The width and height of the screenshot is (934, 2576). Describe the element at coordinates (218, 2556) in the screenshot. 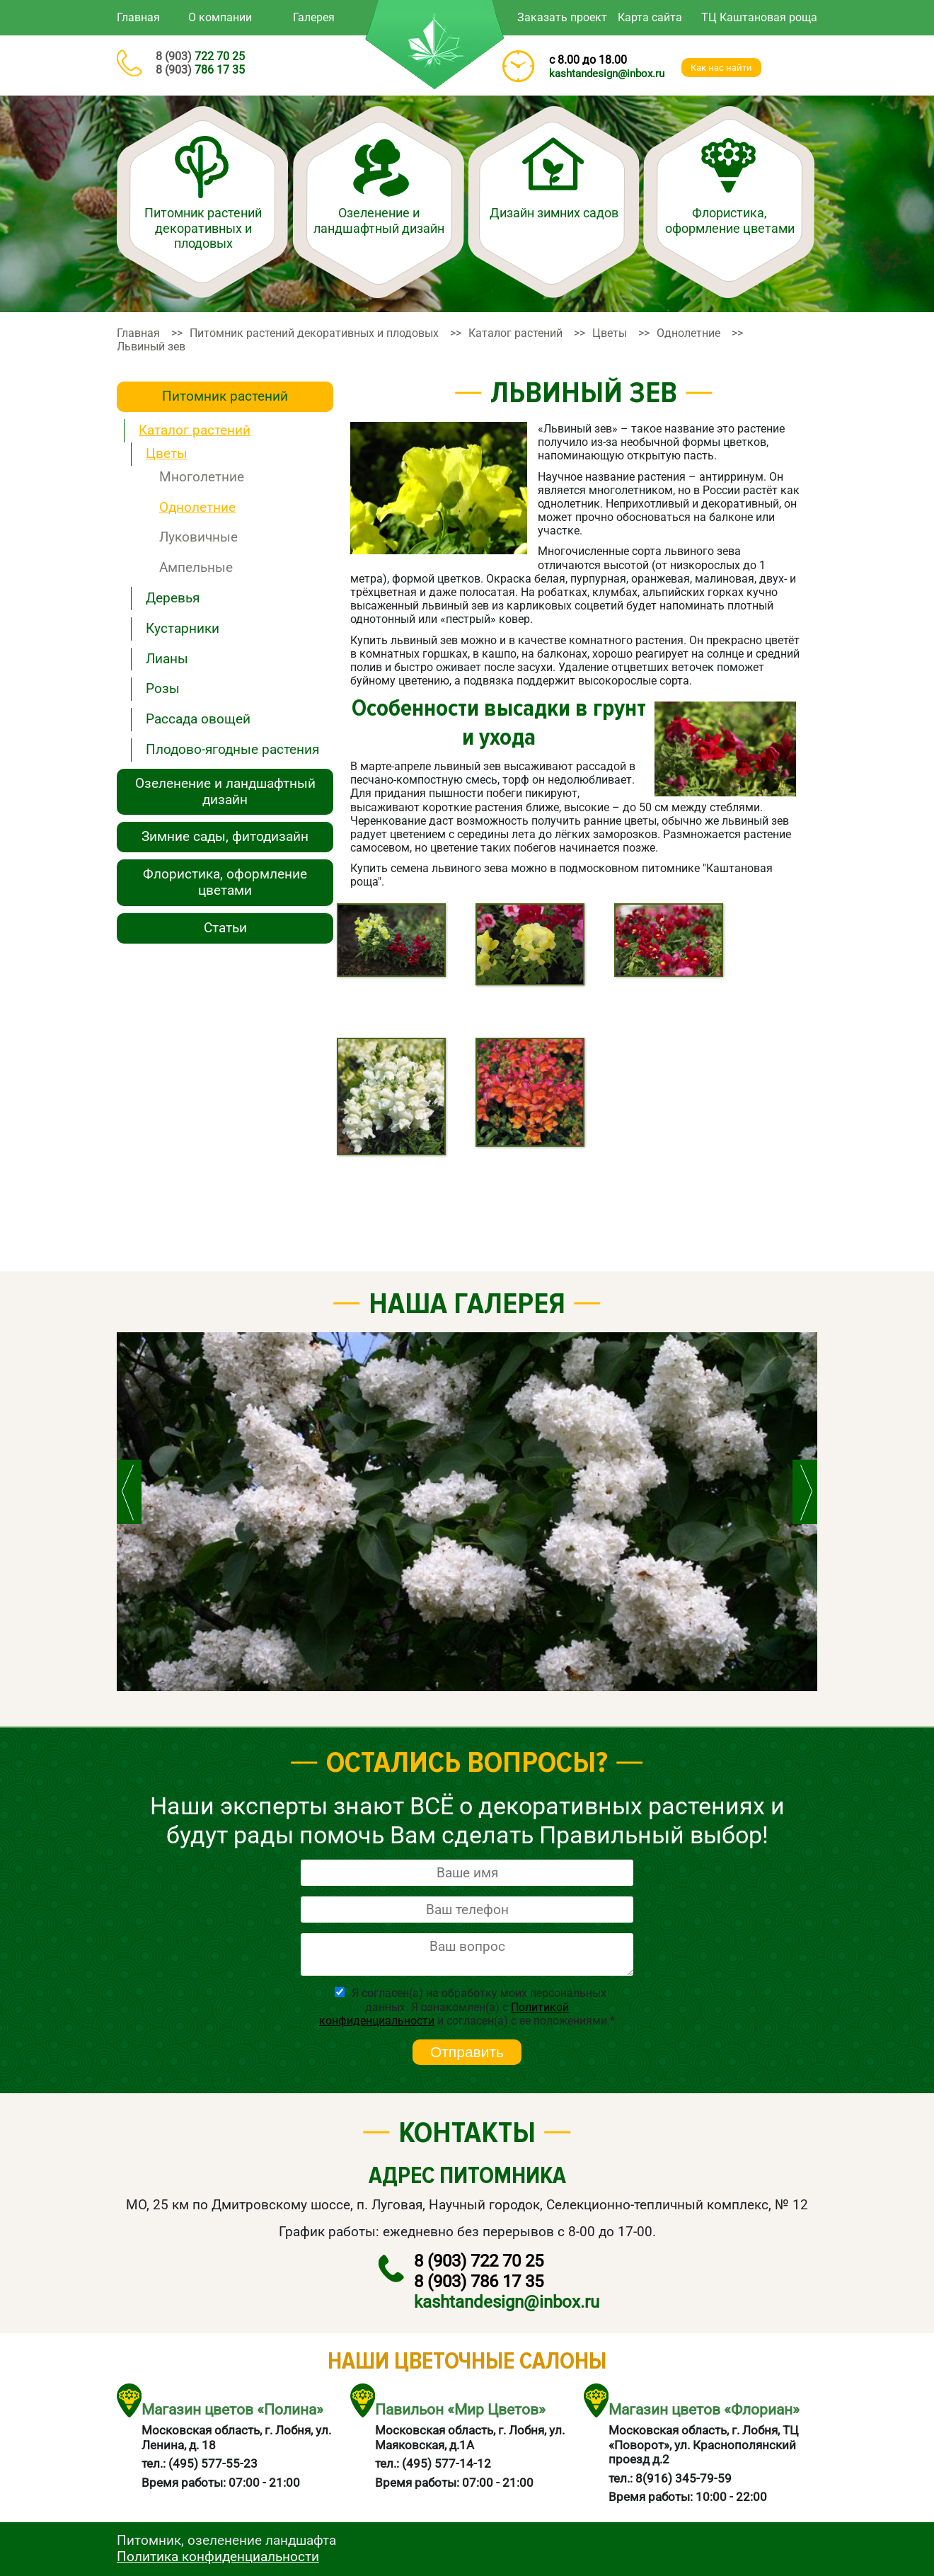

I see `Политика конфиденциальности` at that location.